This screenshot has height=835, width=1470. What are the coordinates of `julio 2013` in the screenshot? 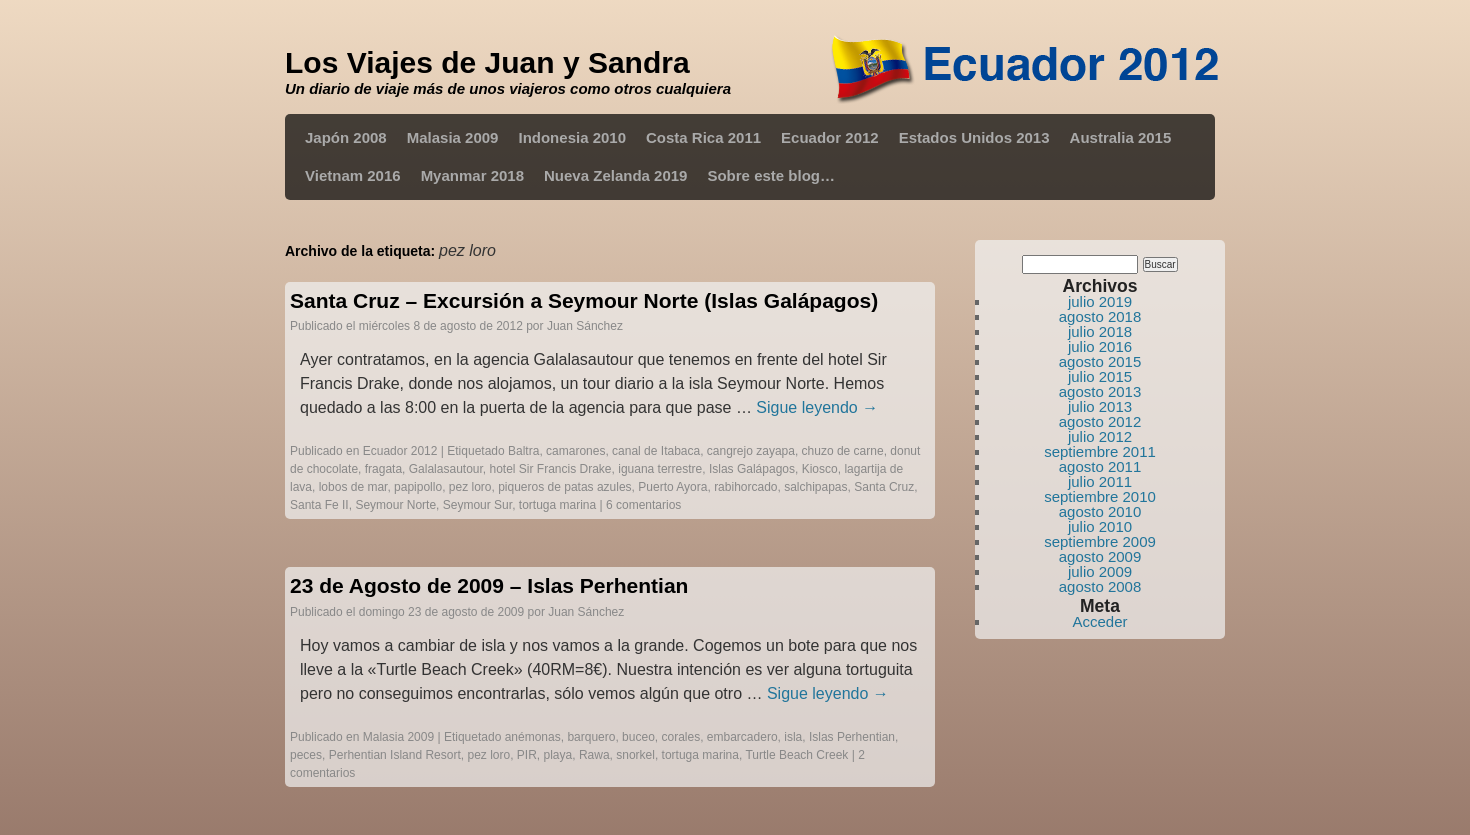 It's located at (1100, 406).